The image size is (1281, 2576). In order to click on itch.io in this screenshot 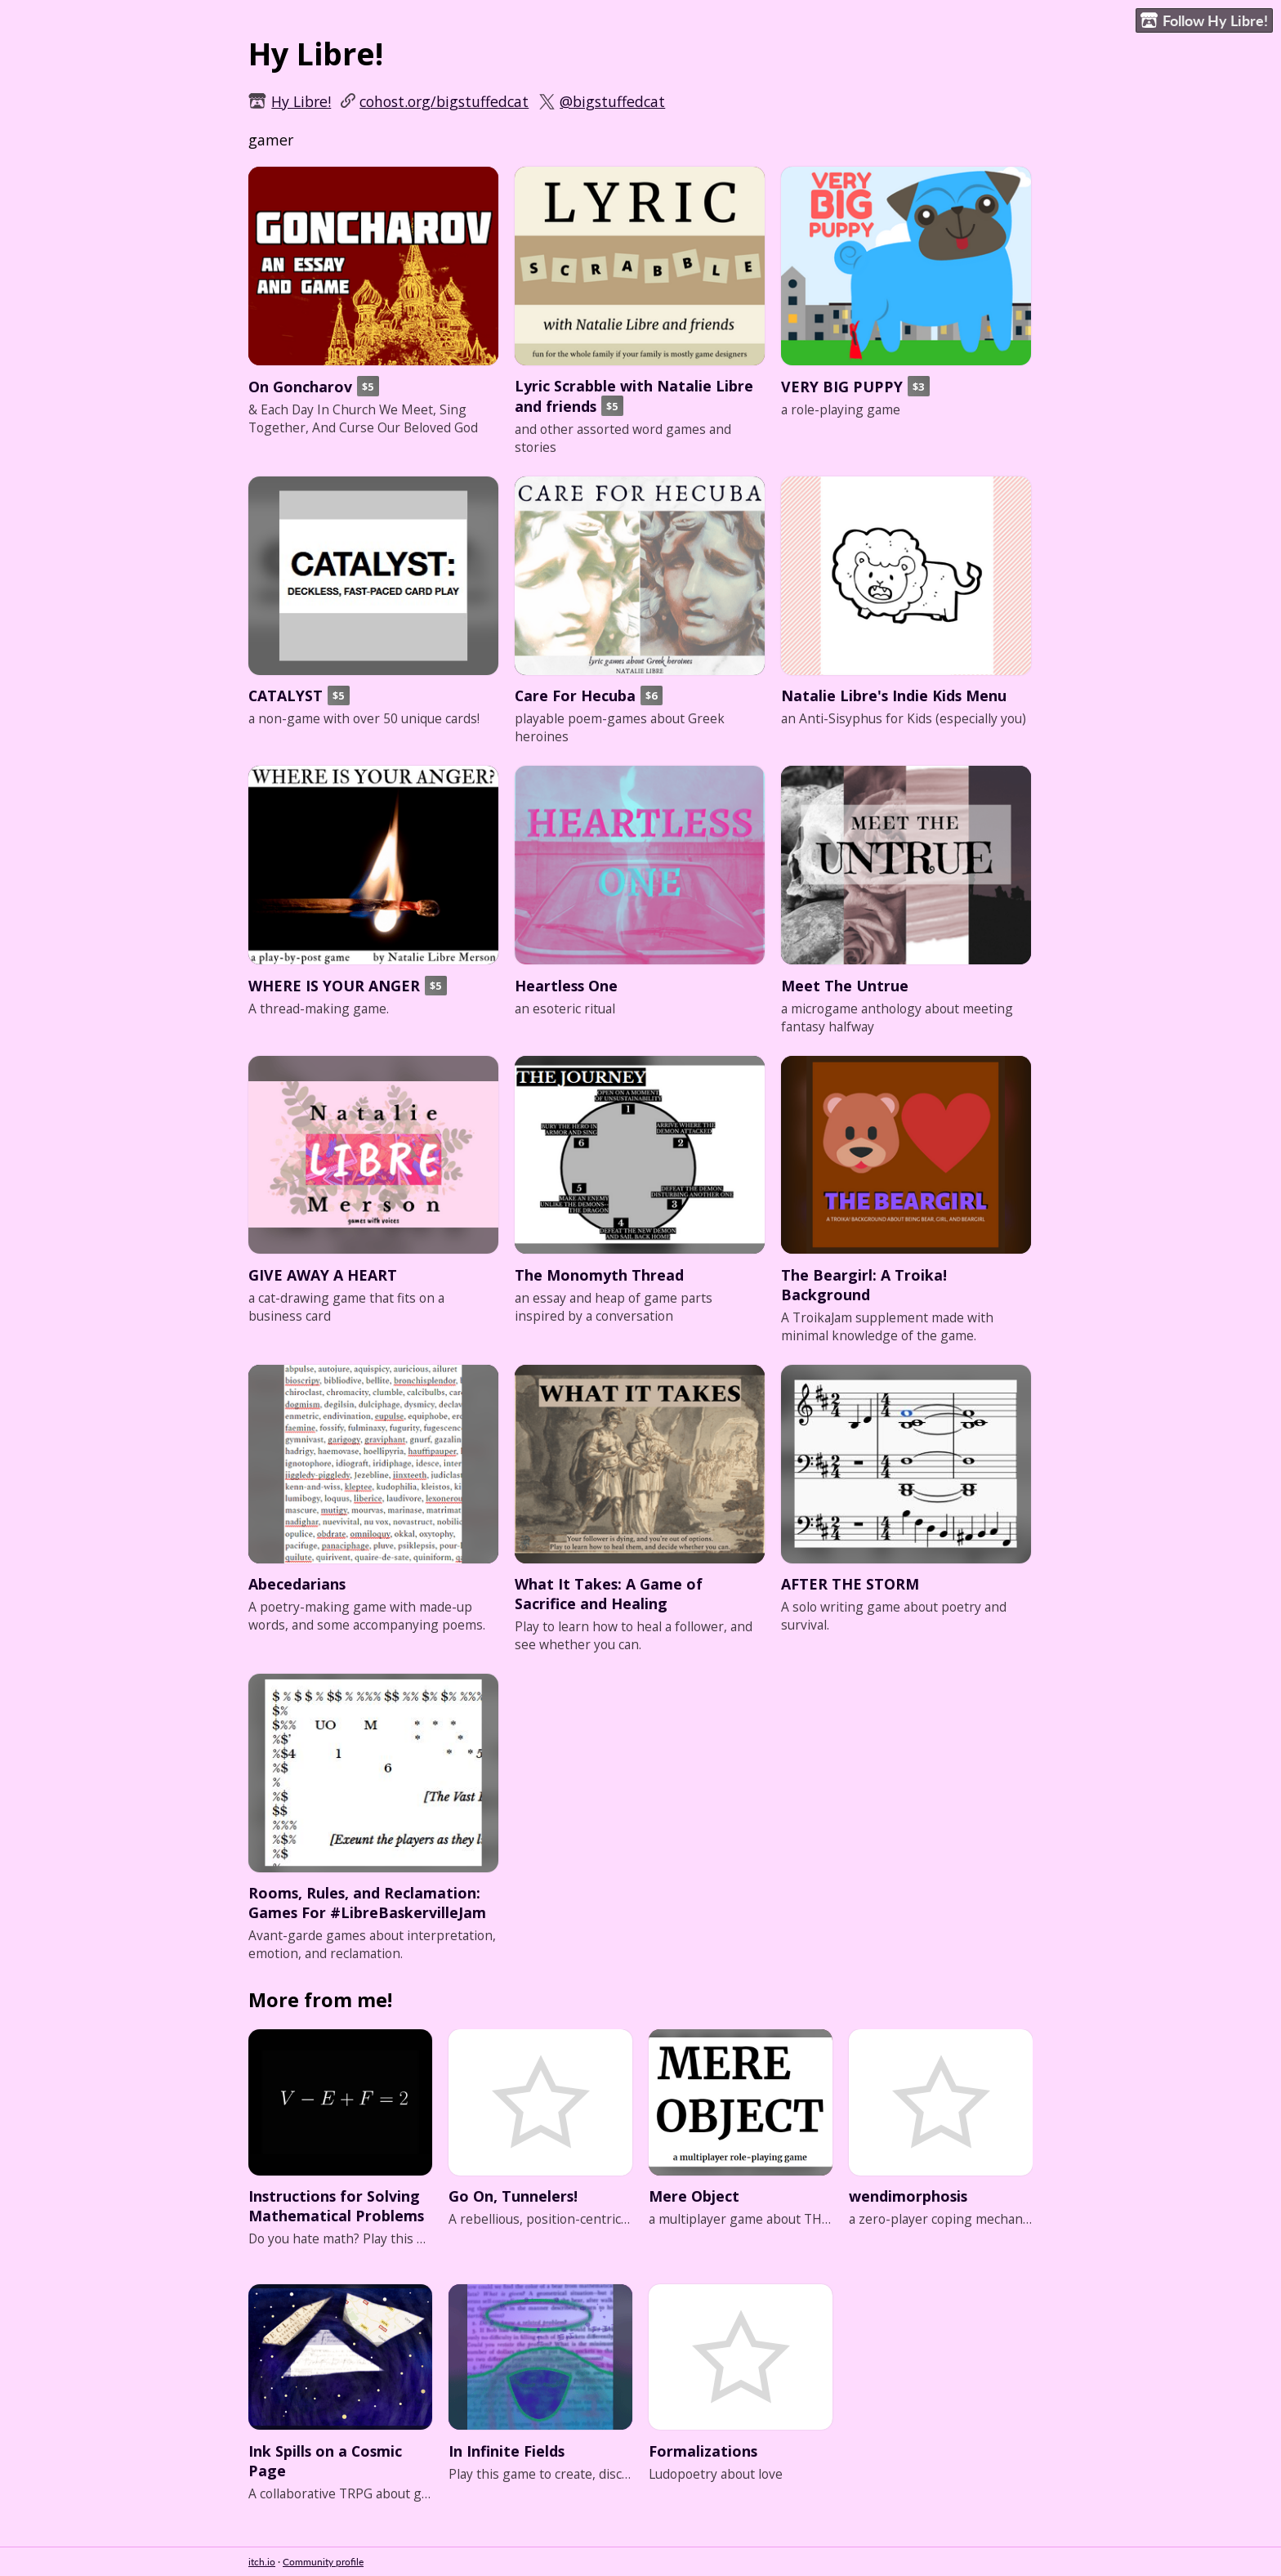, I will do `click(261, 2562)`.